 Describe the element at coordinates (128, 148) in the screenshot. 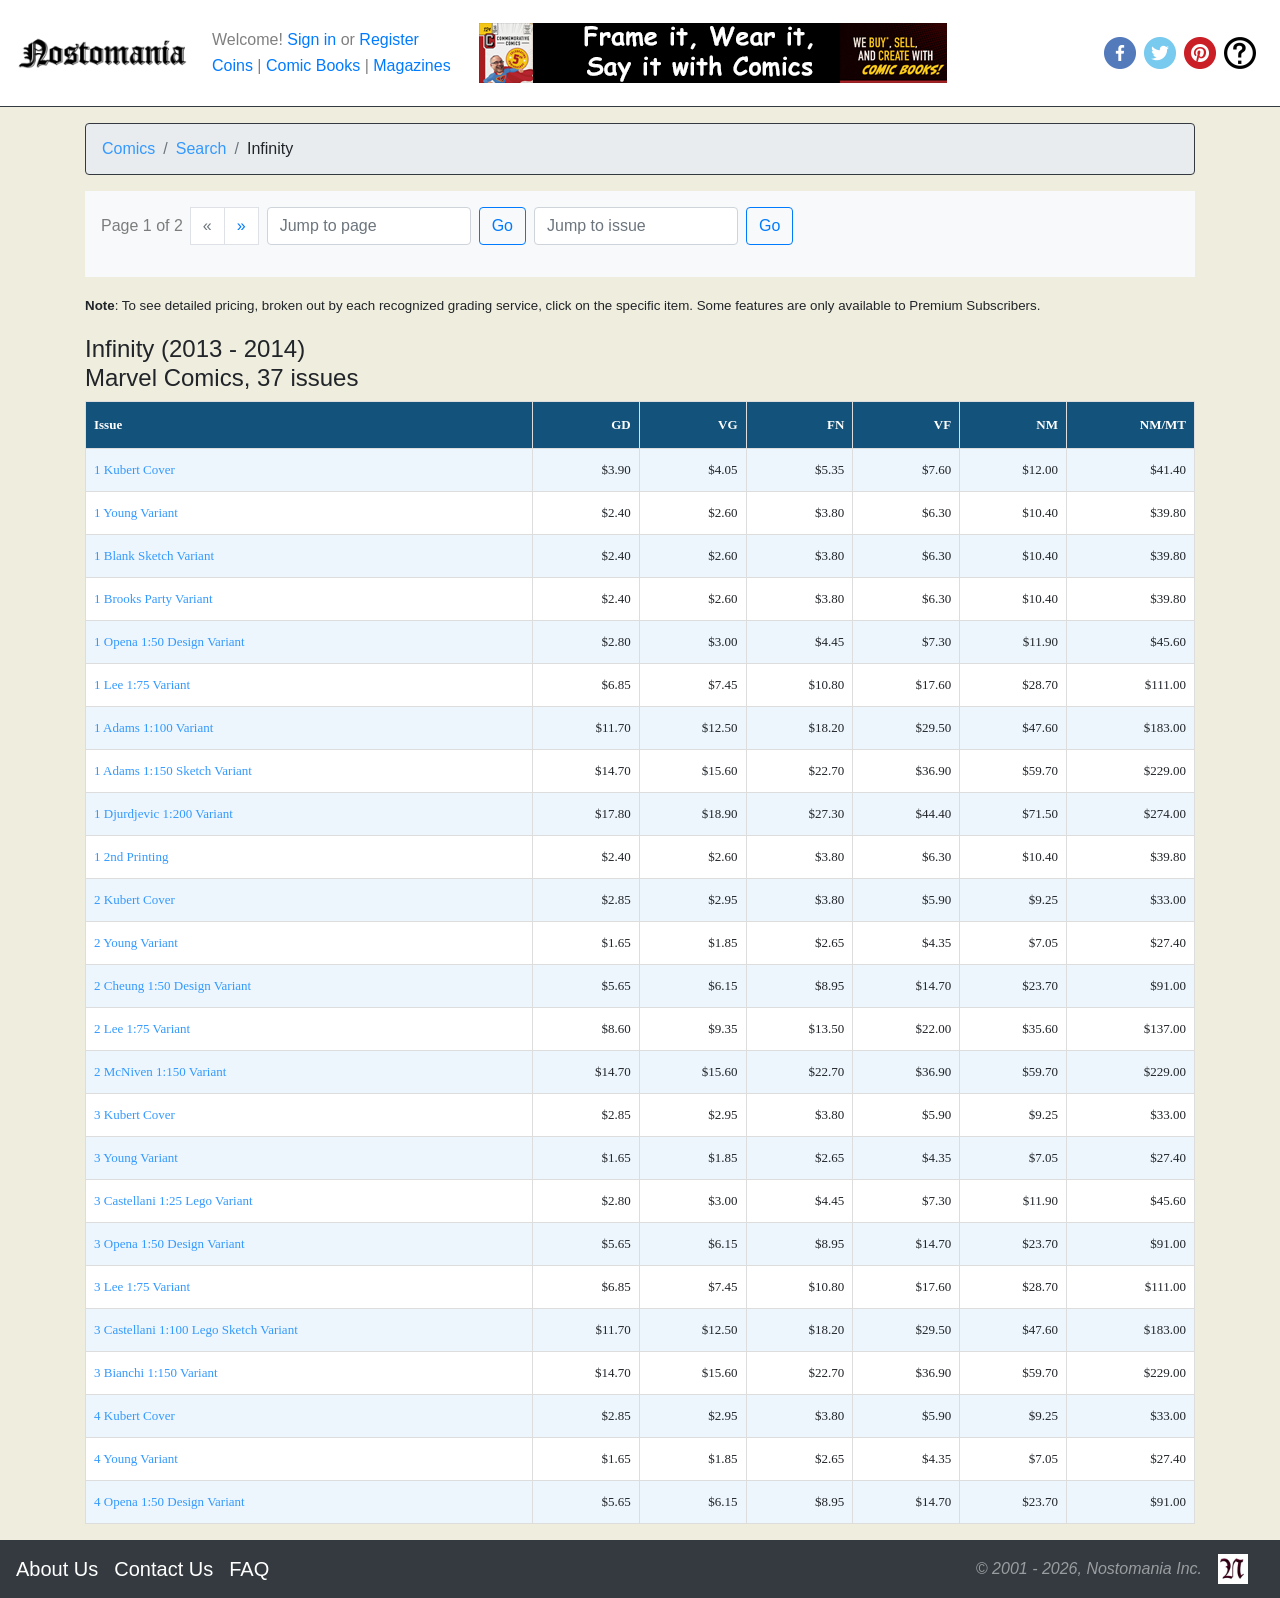

I see `Comics` at that location.